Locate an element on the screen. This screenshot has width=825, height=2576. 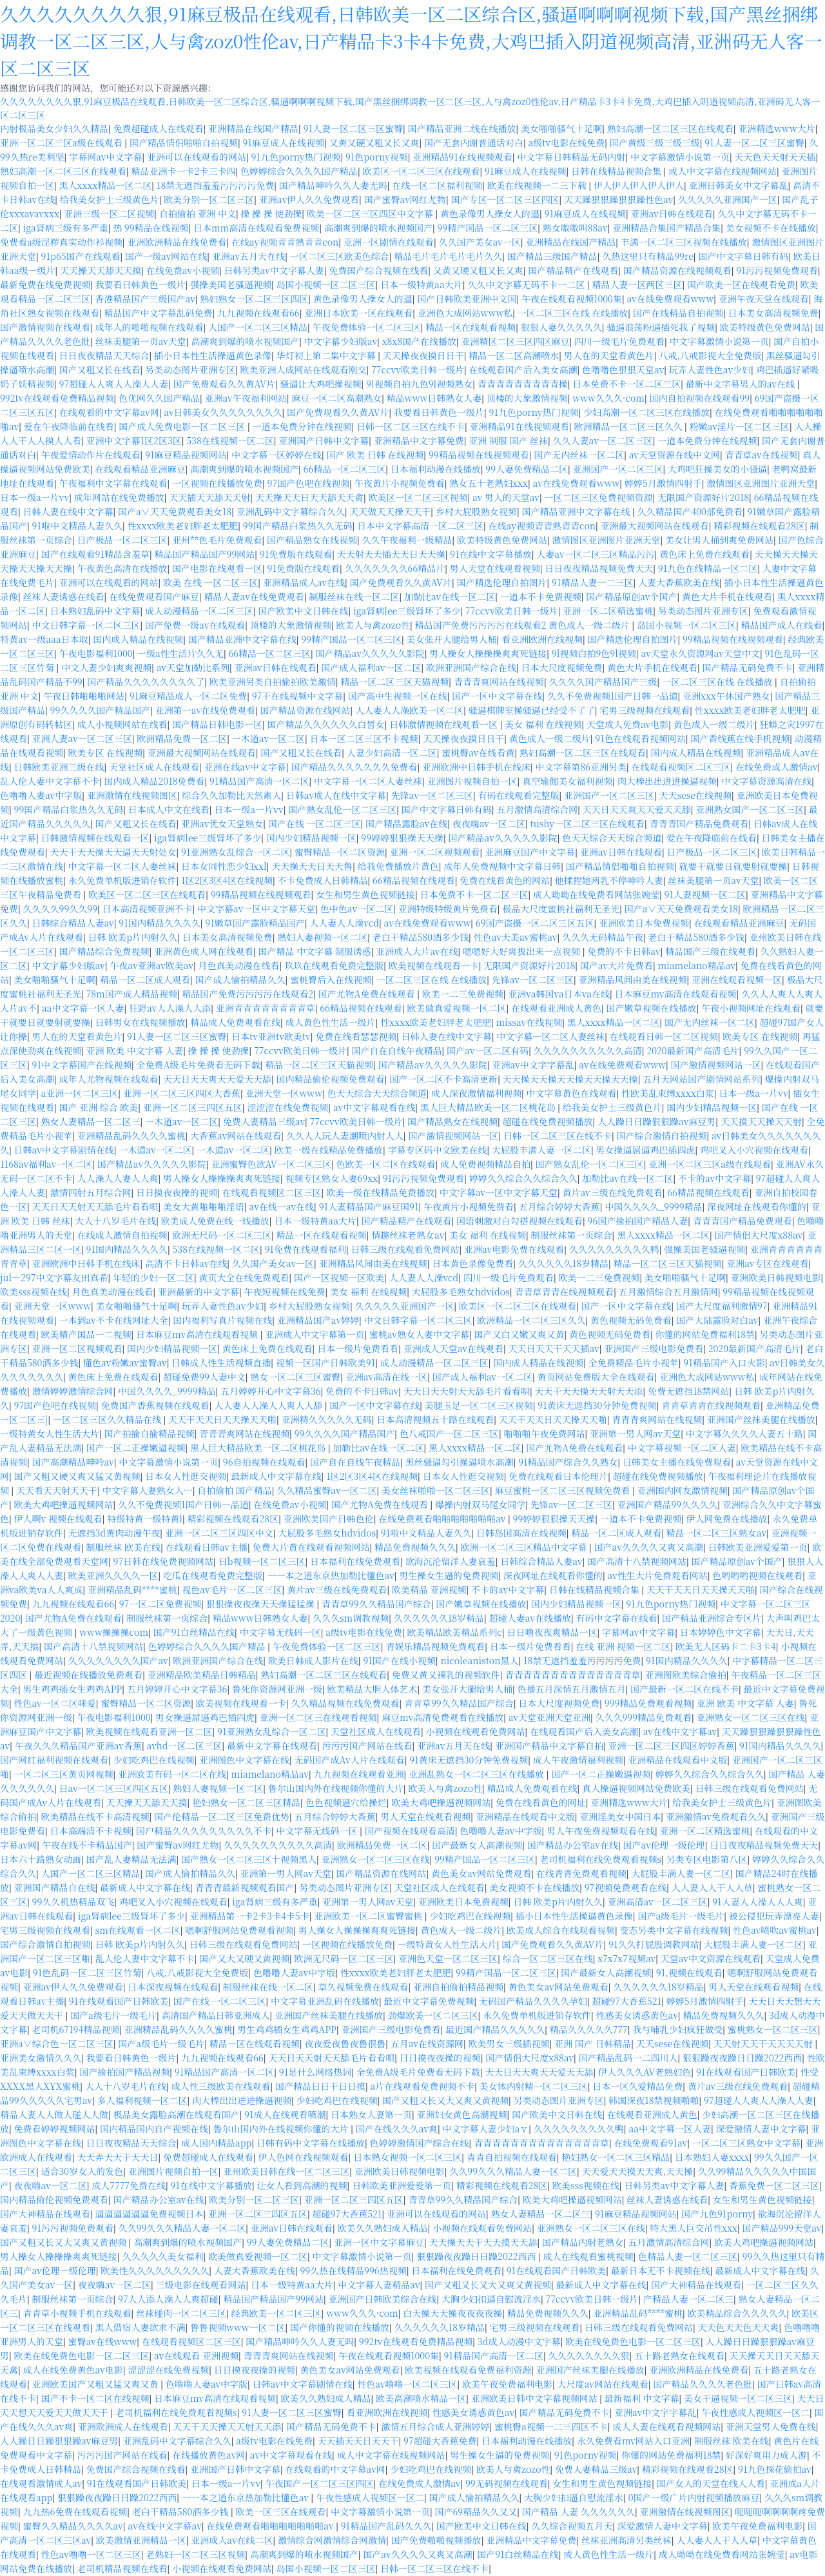
激情婷婷激情综合网 is located at coordinates (72, 1390).